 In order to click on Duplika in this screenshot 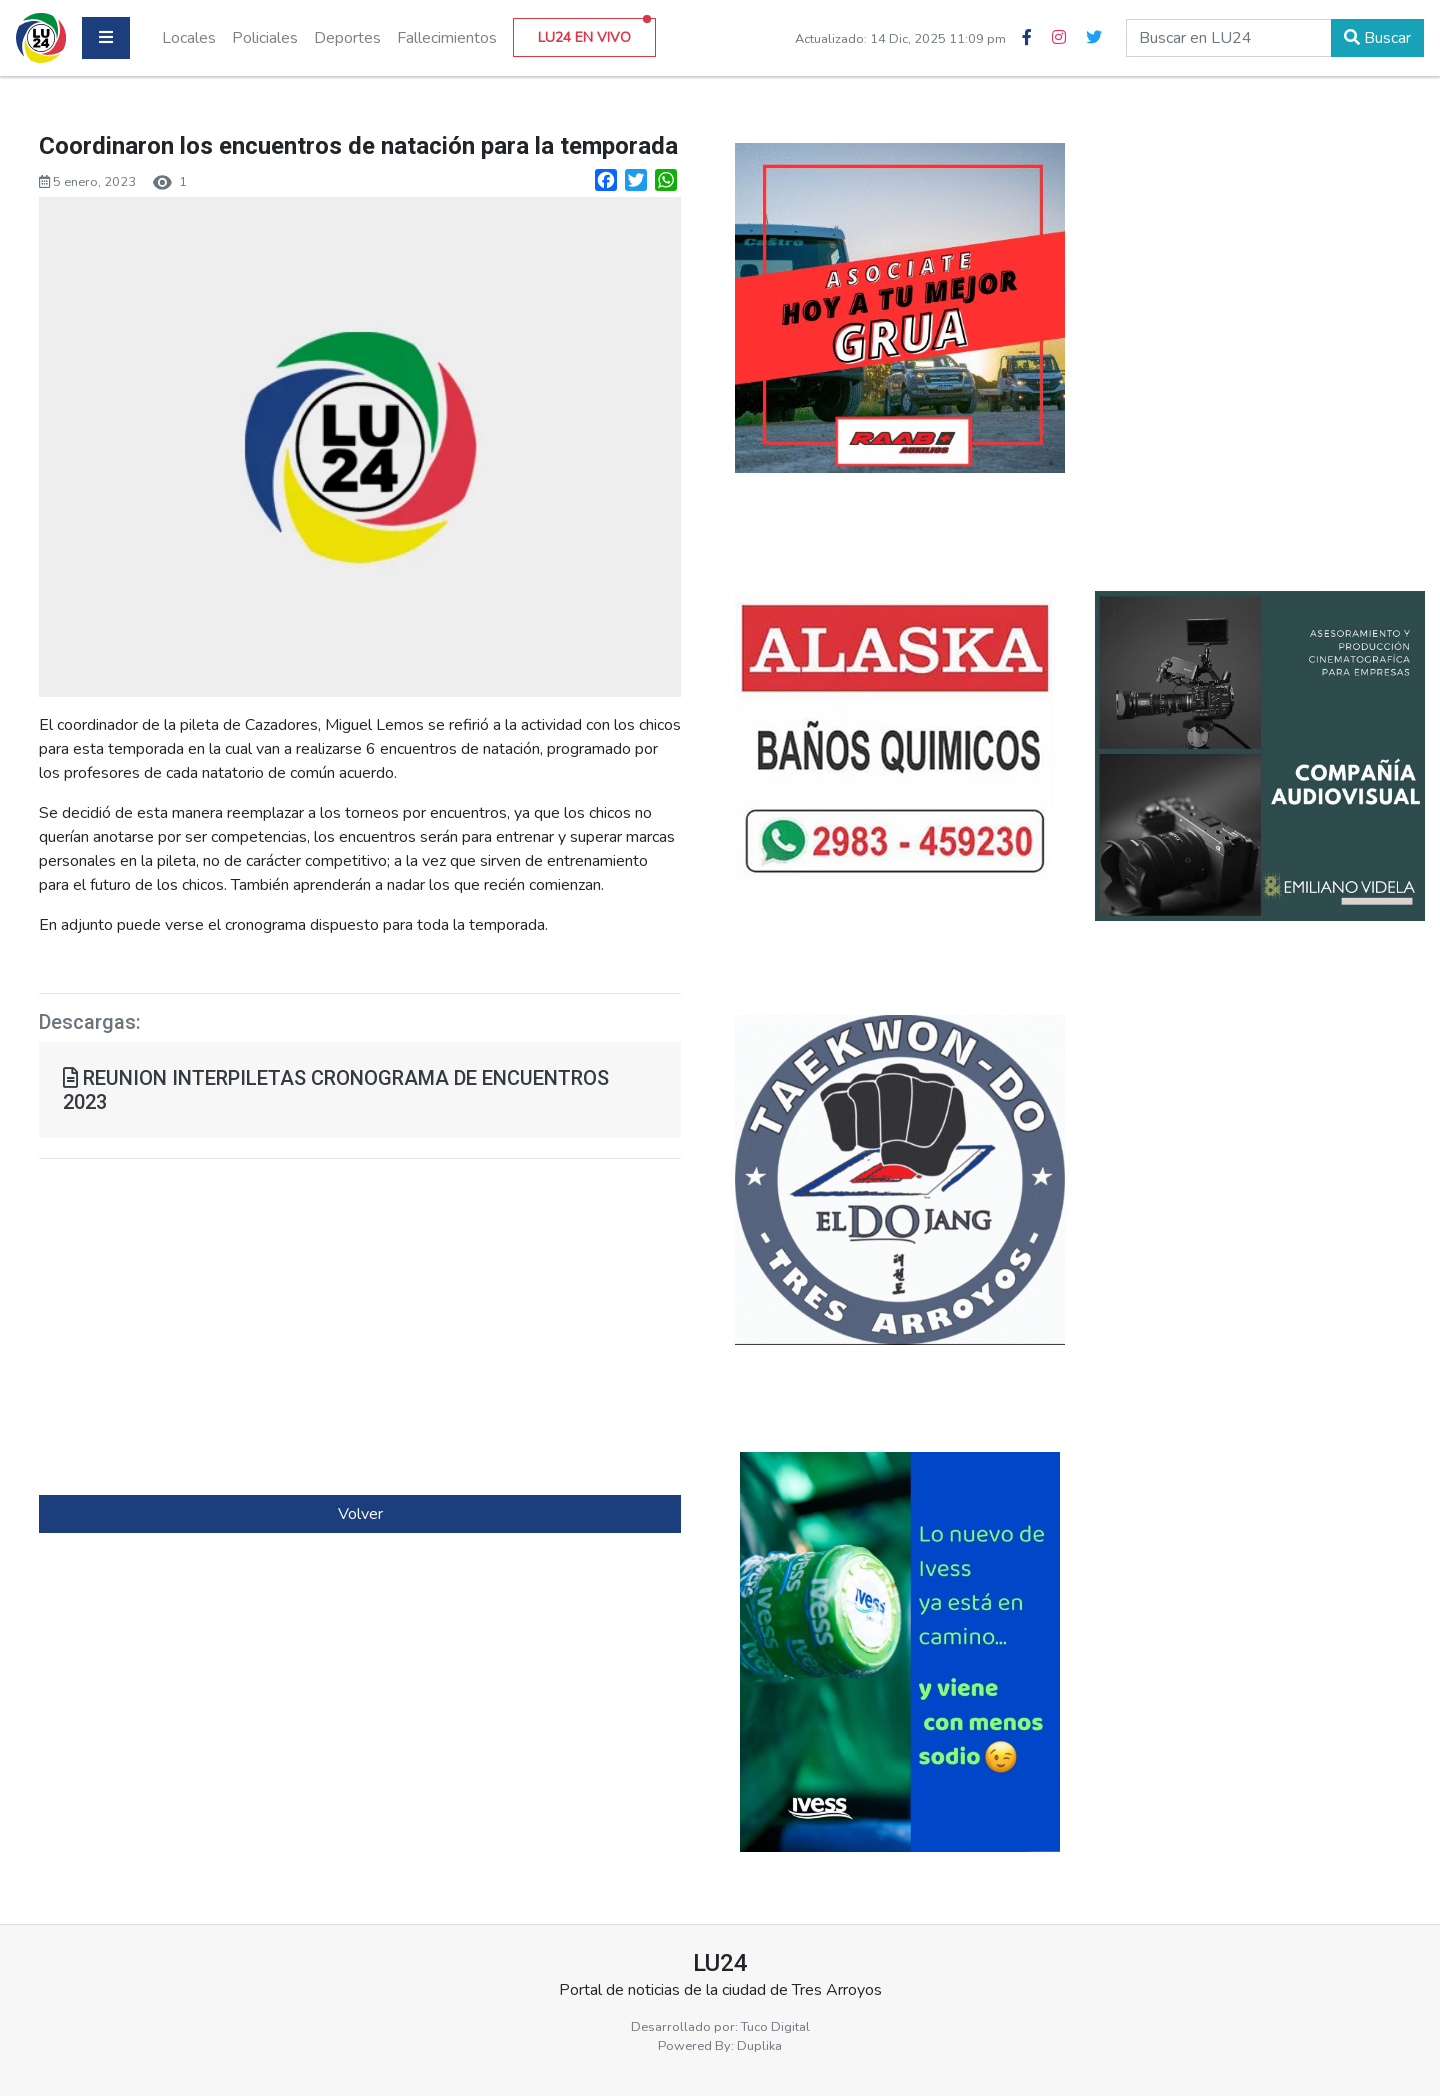, I will do `click(759, 2046)`.